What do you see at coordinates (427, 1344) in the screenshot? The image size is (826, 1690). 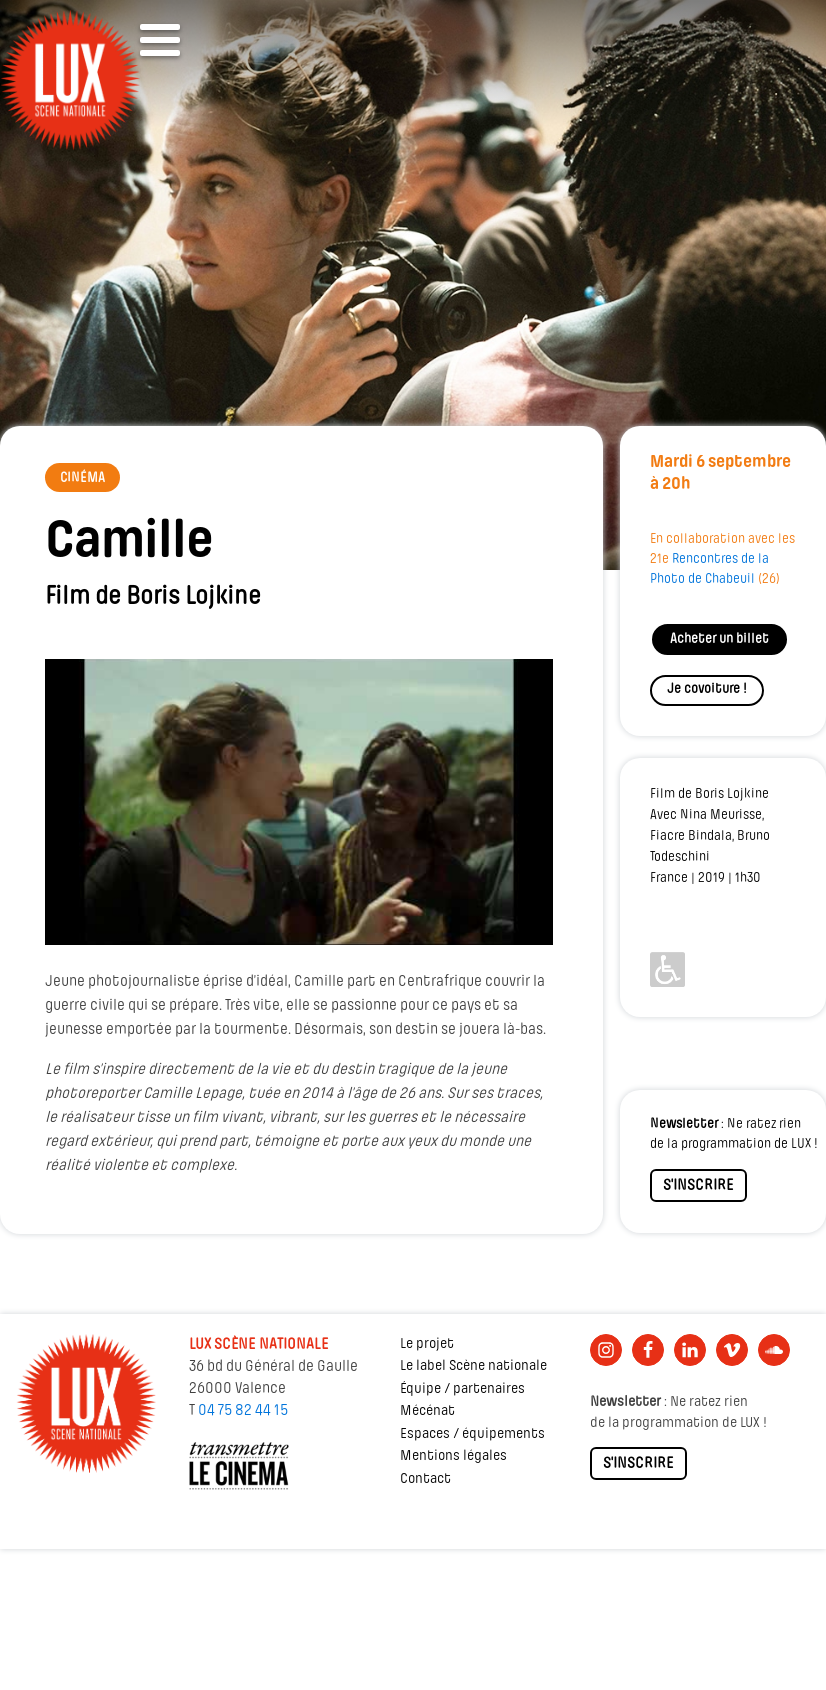 I see `Le projet` at bounding box center [427, 1344].